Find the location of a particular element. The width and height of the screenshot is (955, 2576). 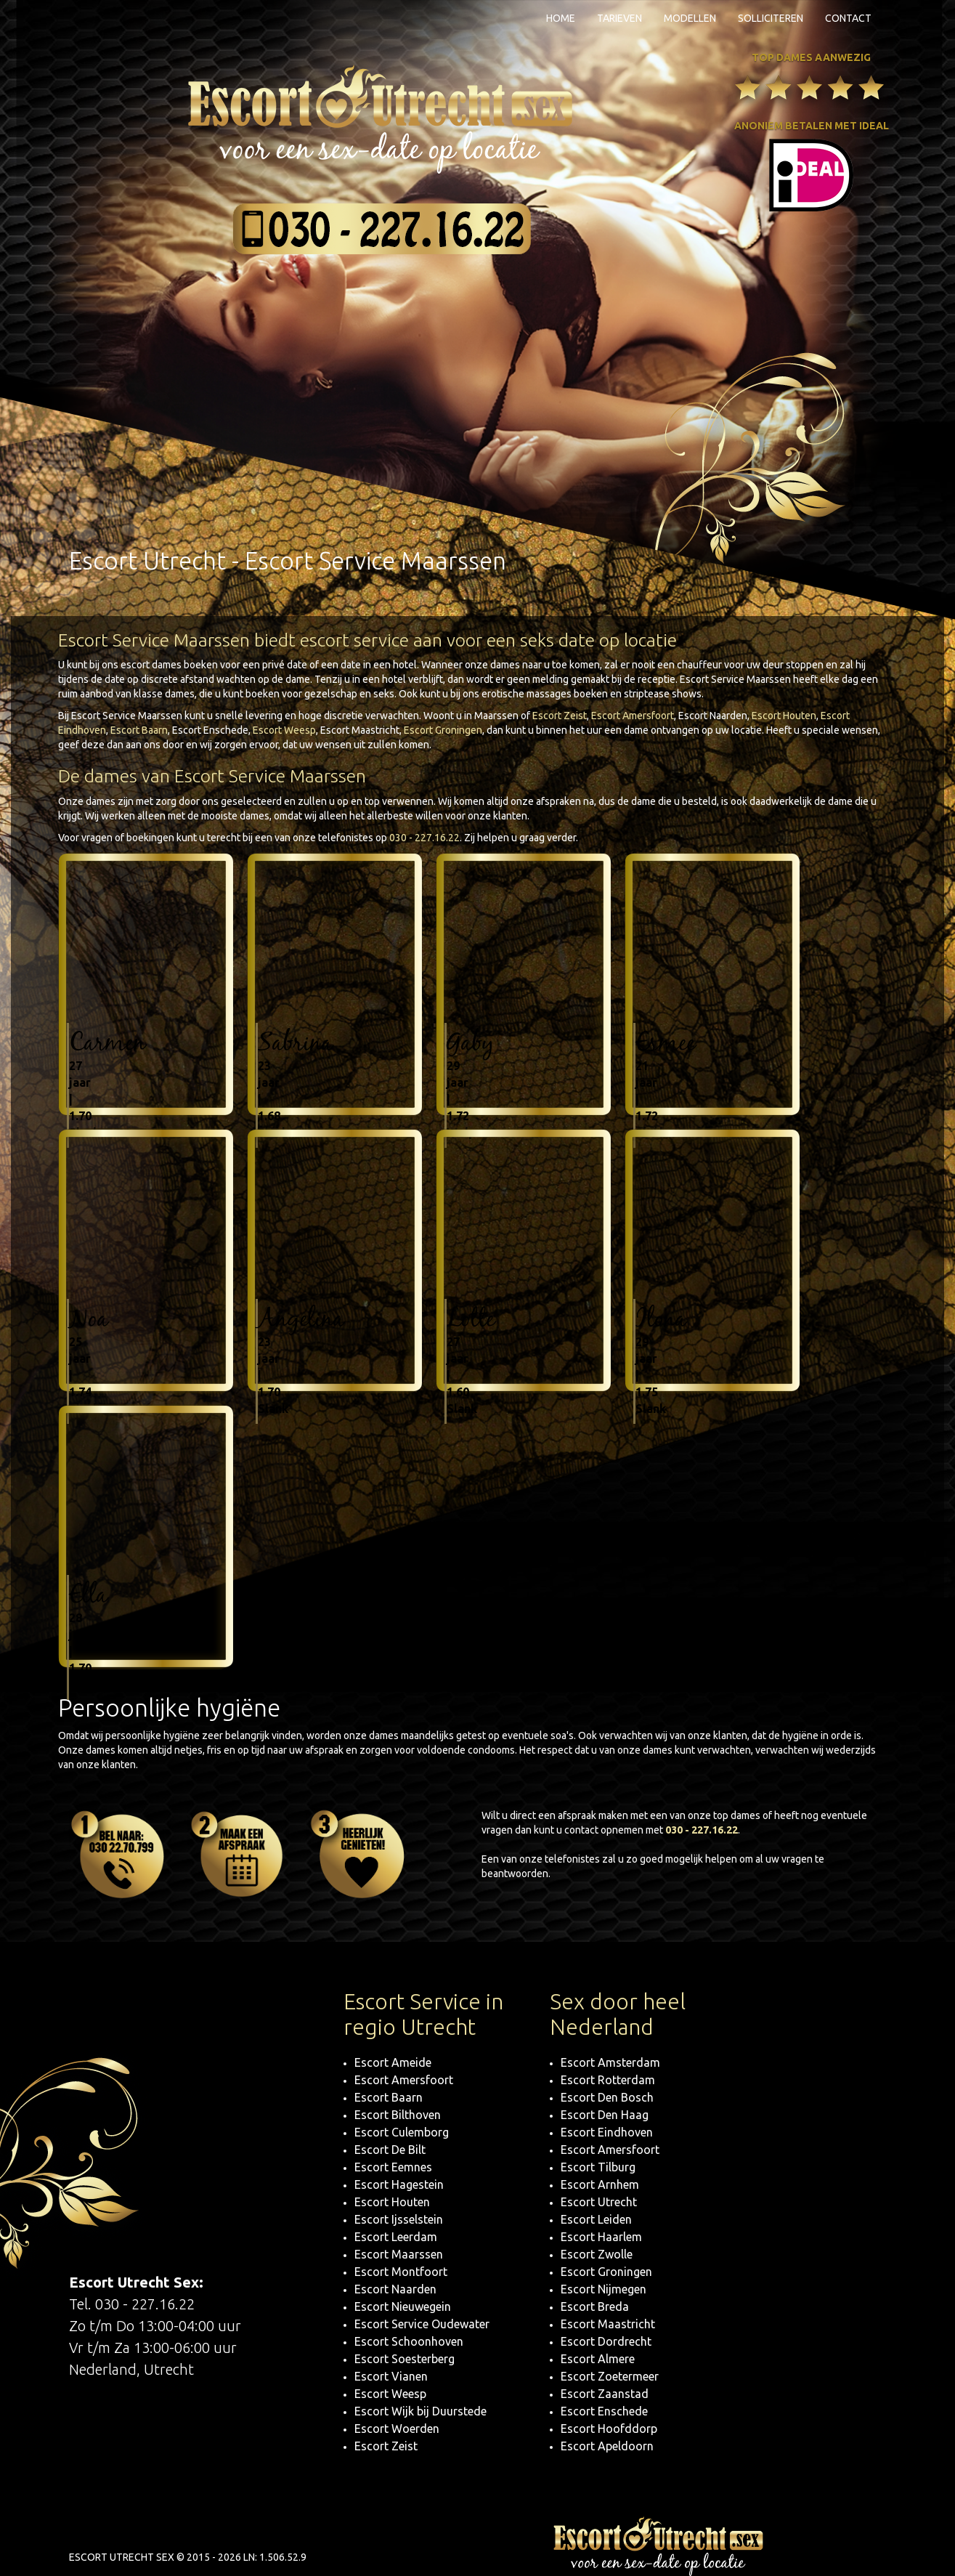

Escort Utrecht is located at coordinates (599, 2201).